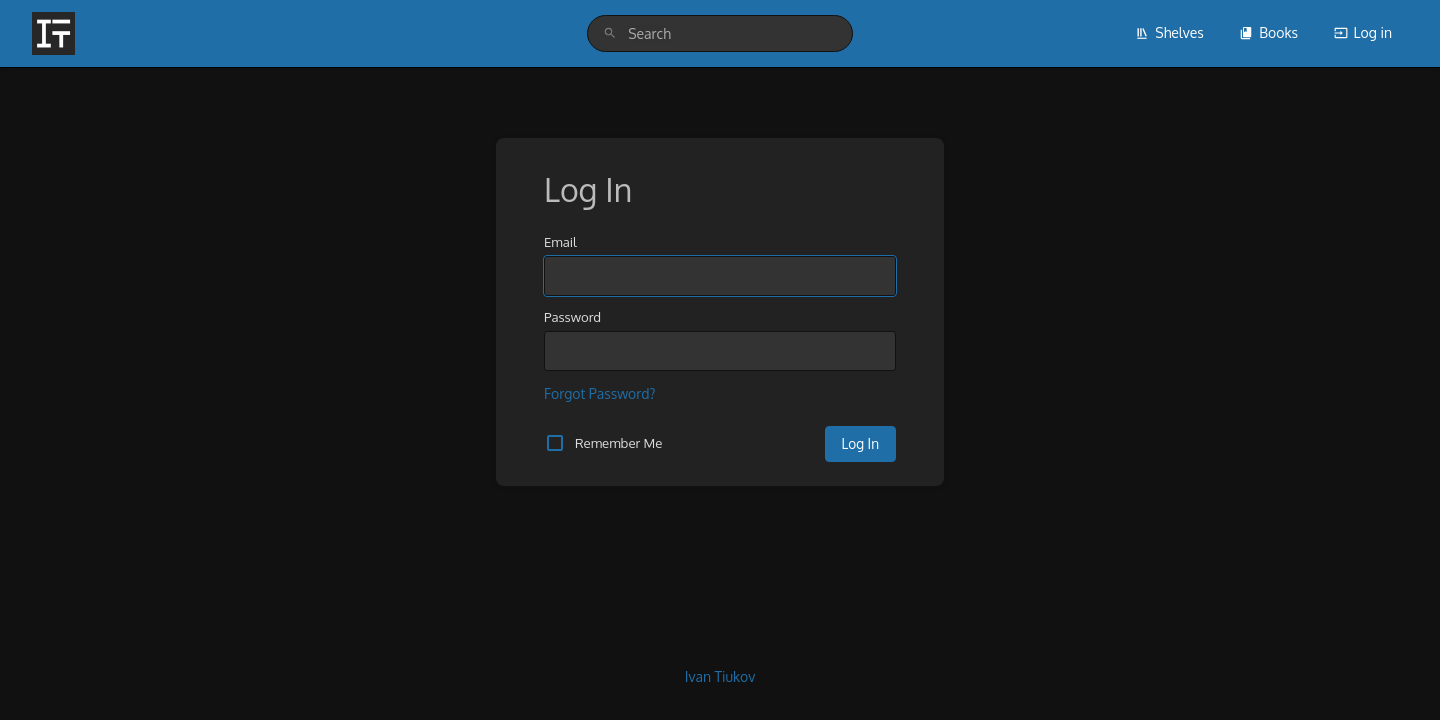  What do you see at coordinates (860, 443) in the screenshot?
I see `Log In` at bounding box center [860, 443].